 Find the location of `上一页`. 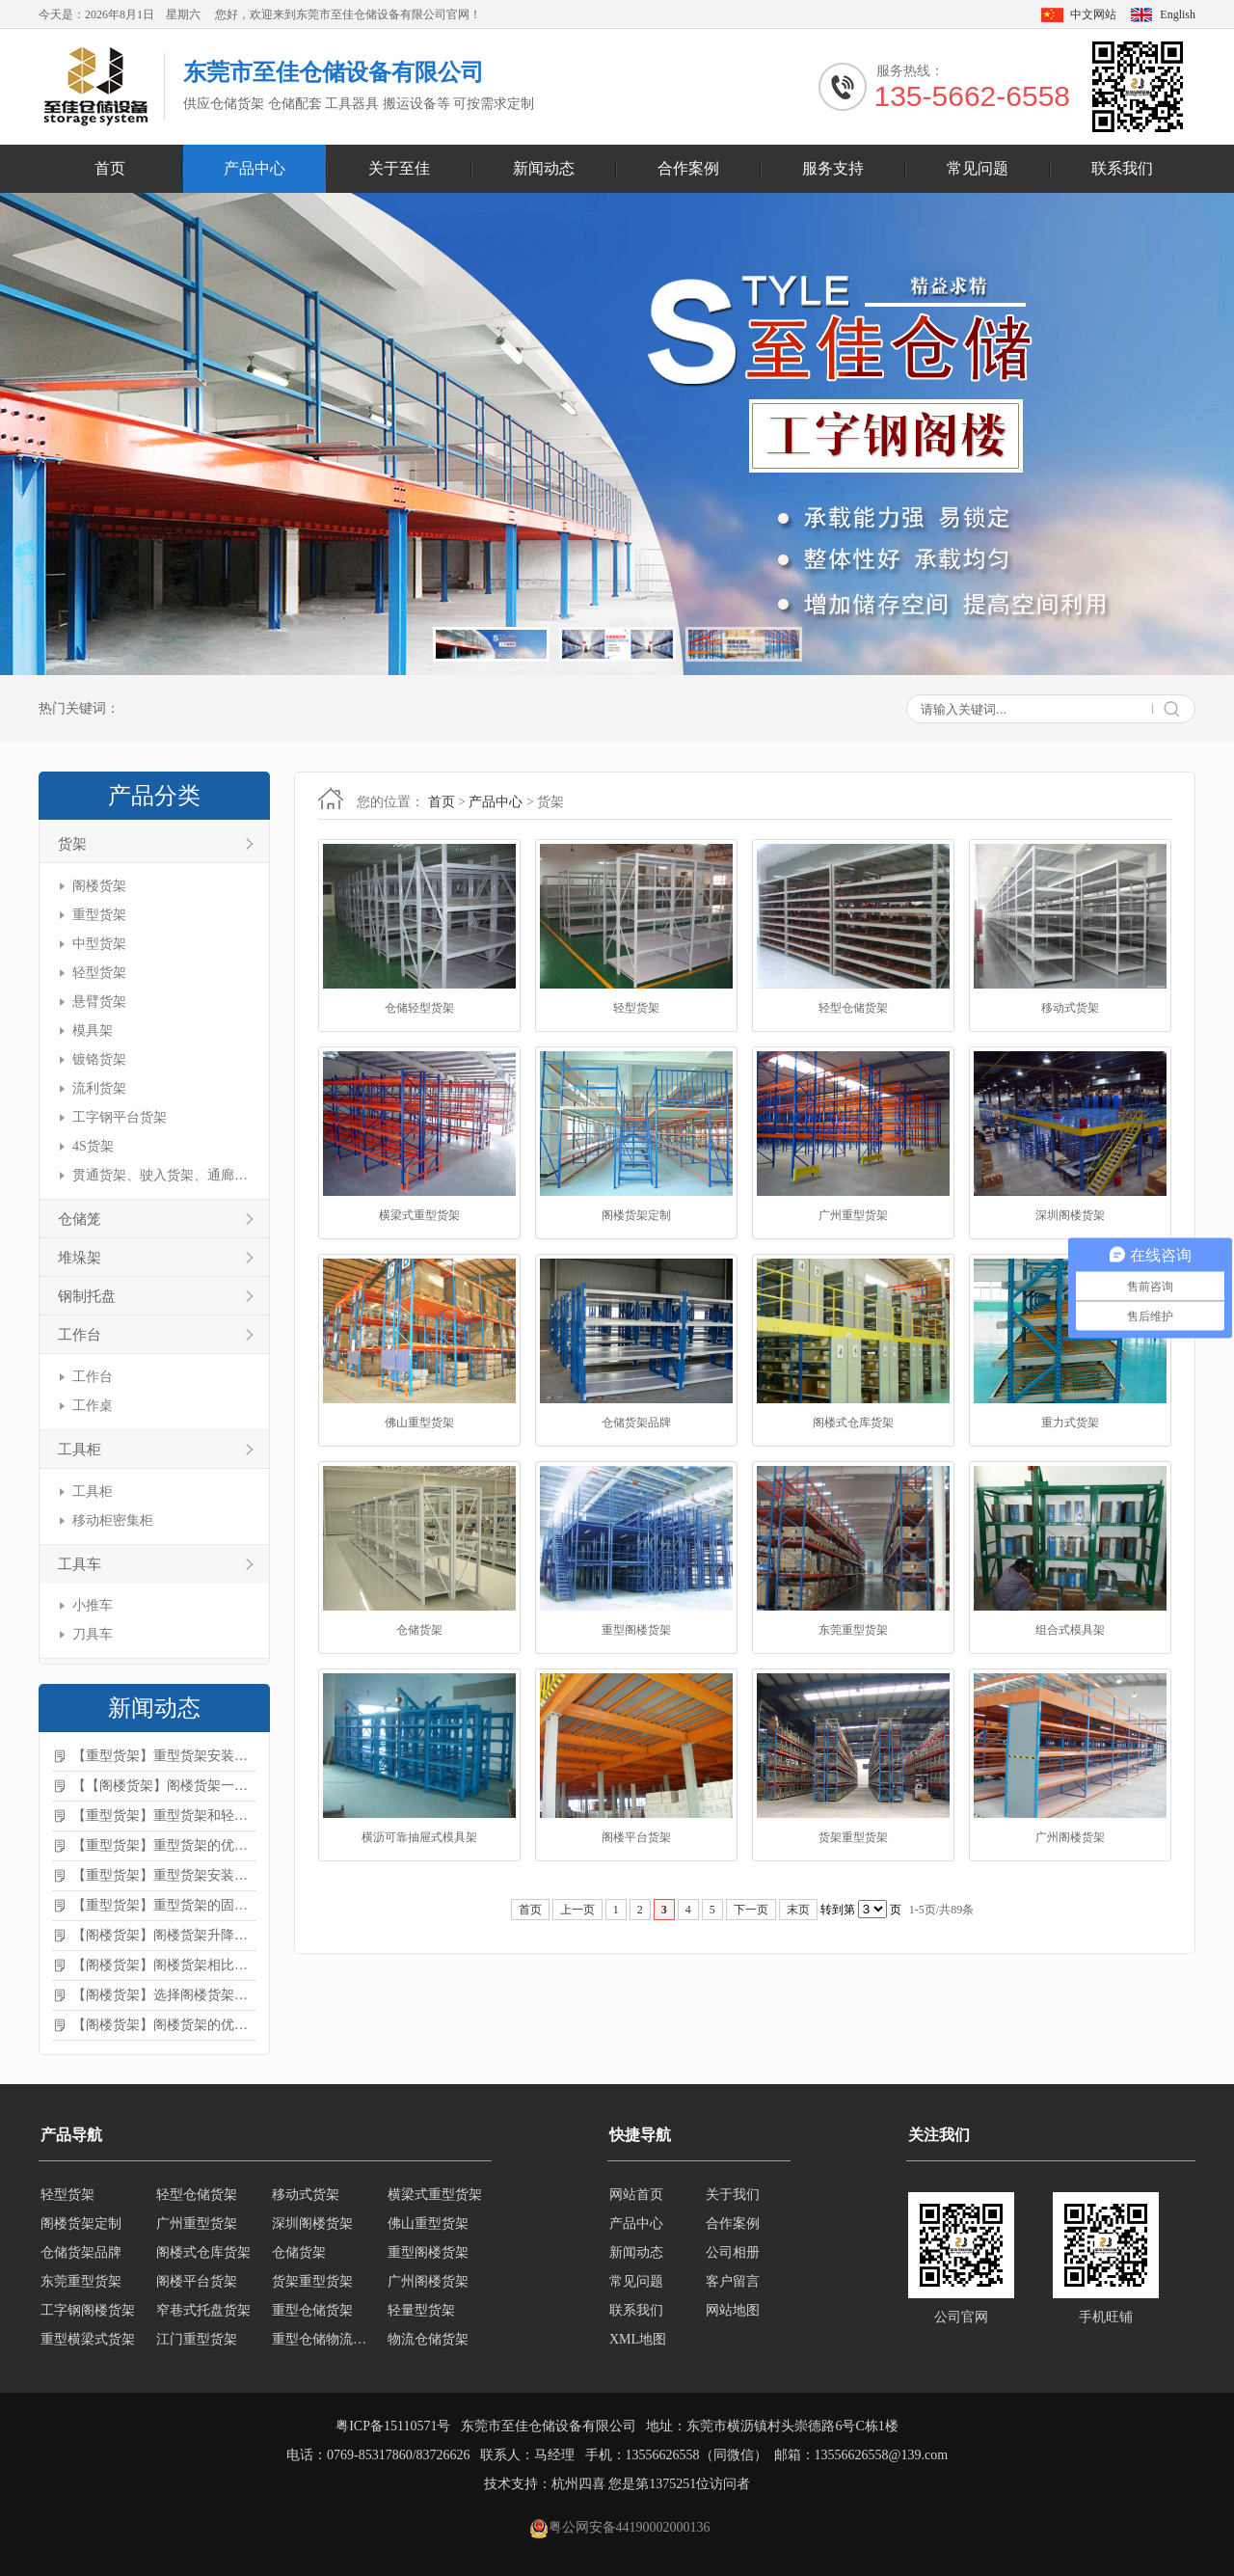

上一页 is located at coordinates (577, 1909).